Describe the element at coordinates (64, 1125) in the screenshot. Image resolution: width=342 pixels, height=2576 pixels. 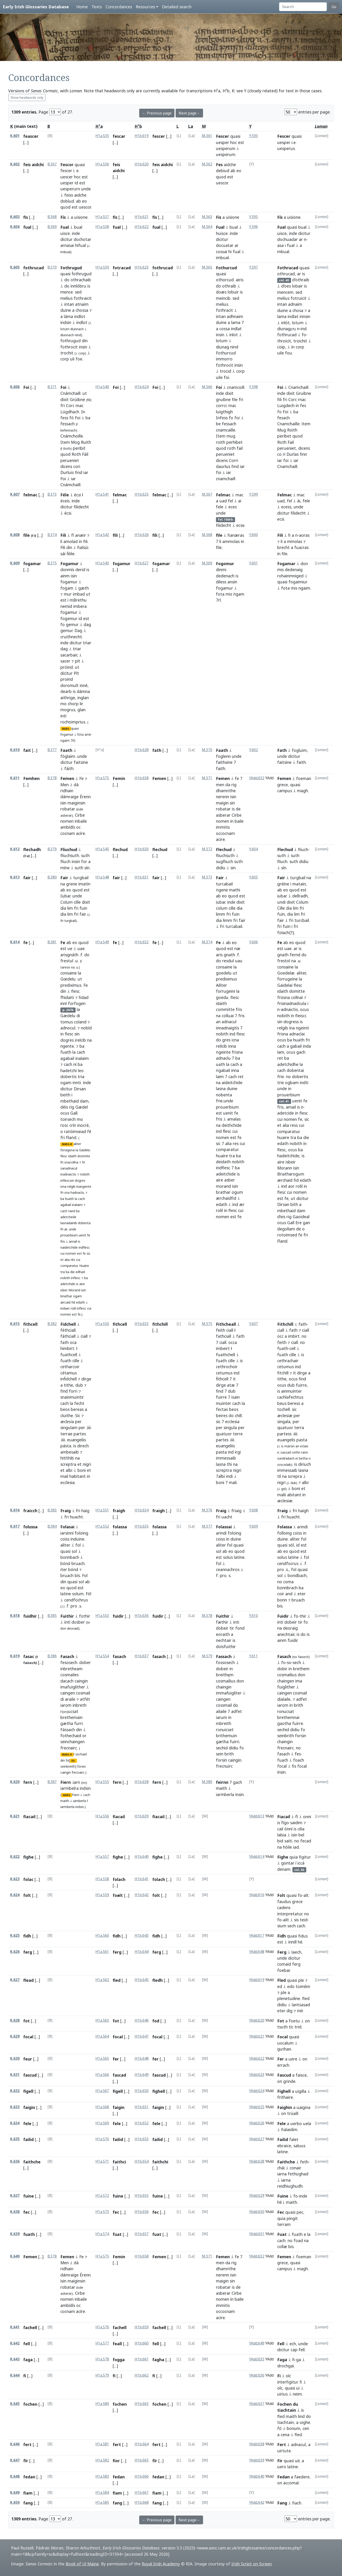
I see `rosc` at that location.